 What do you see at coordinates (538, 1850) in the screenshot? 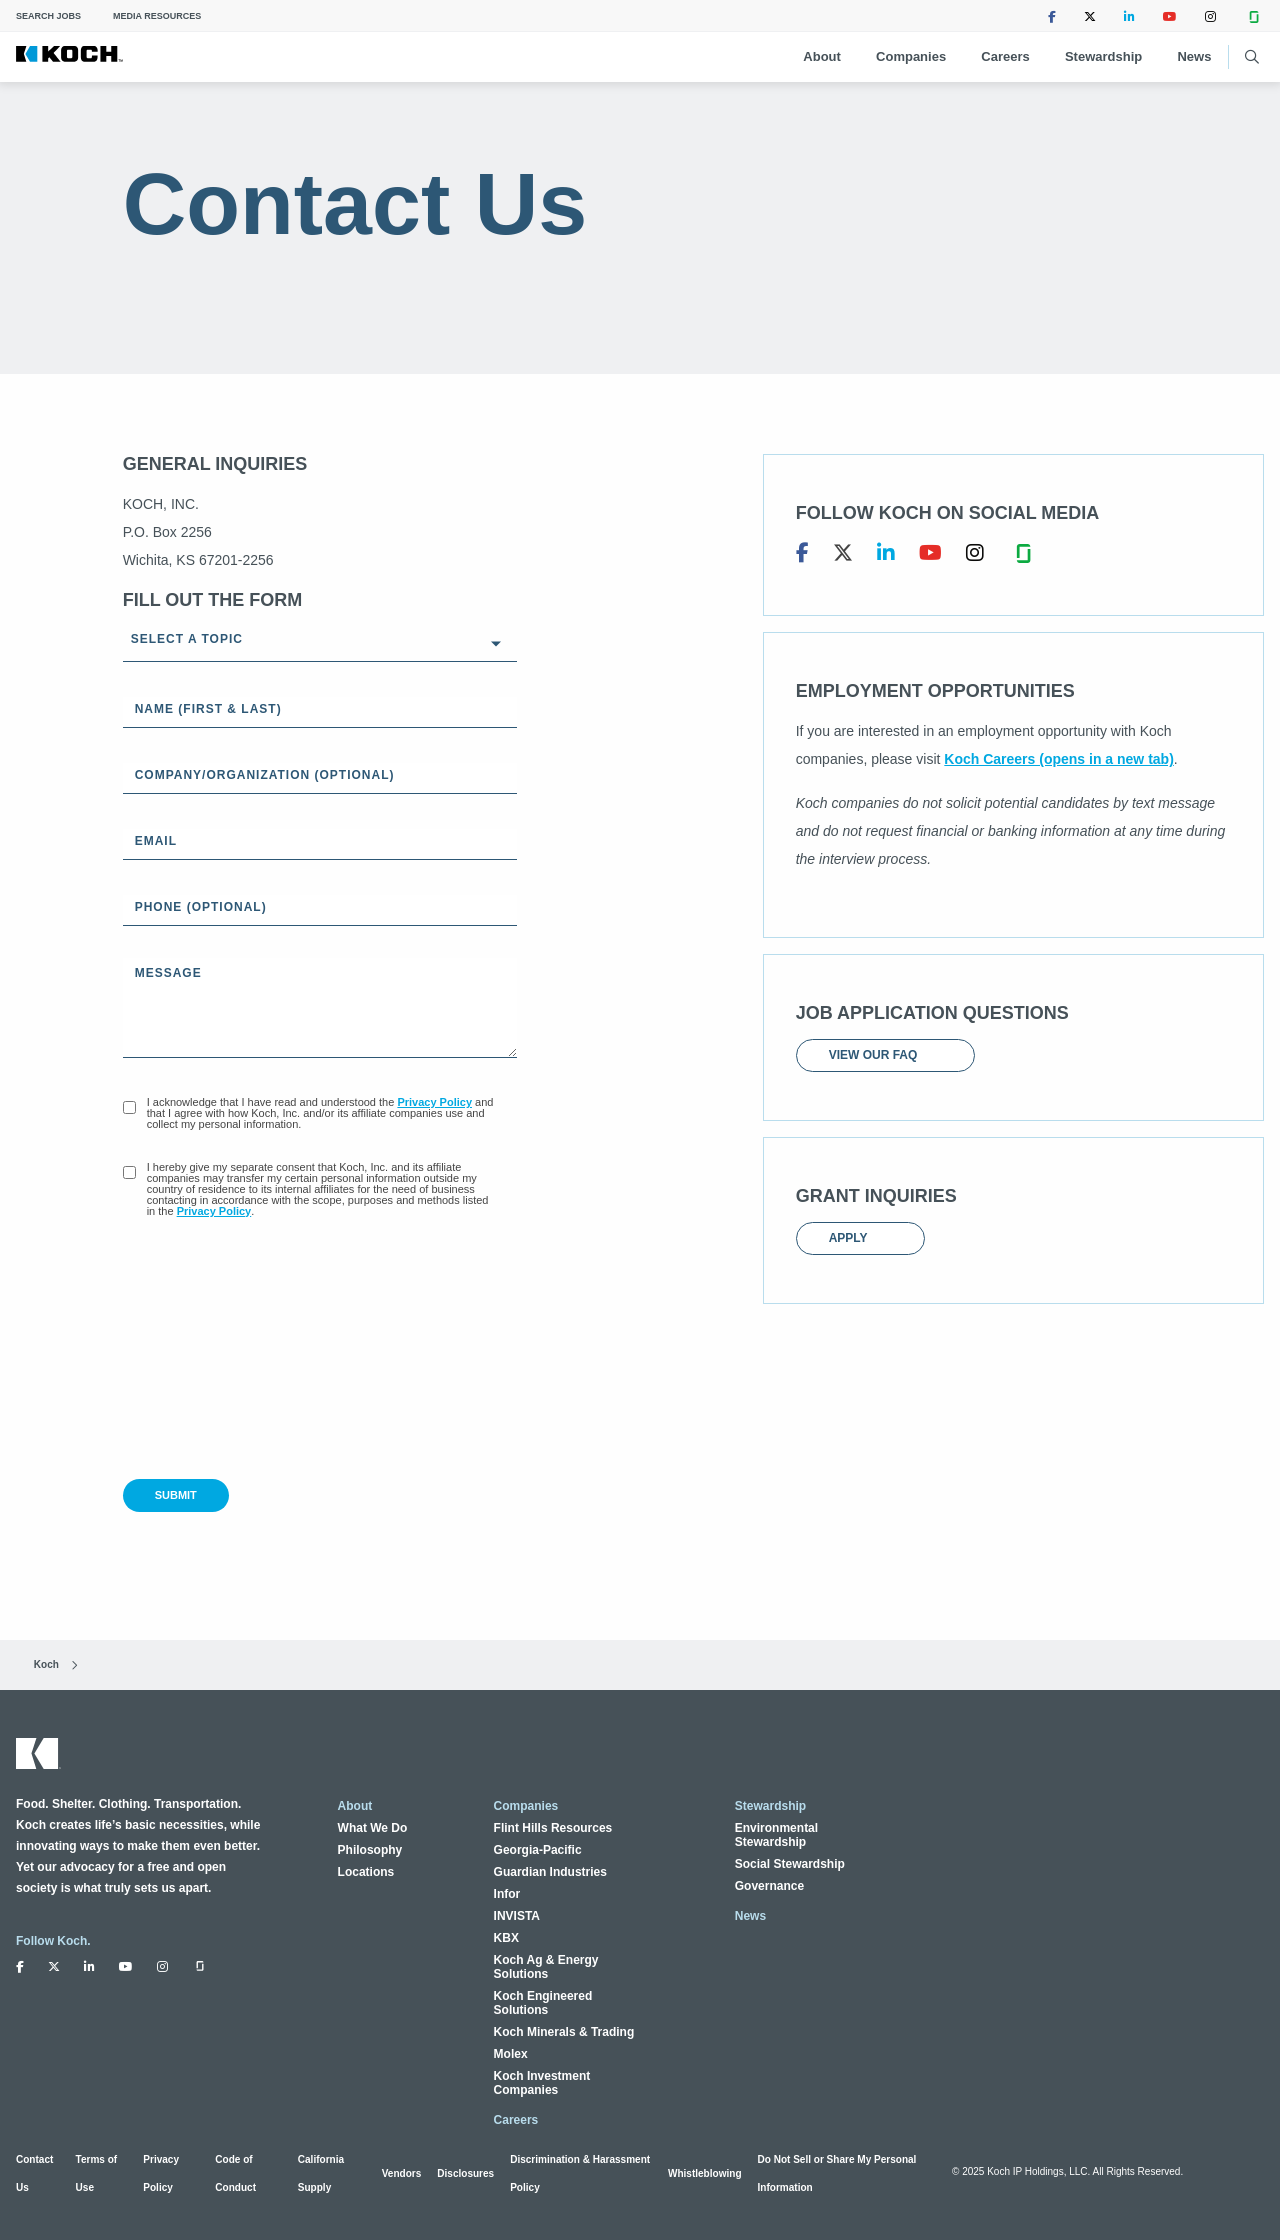
I see `Georgia-Pacific` at bounding box center [538, 1850].